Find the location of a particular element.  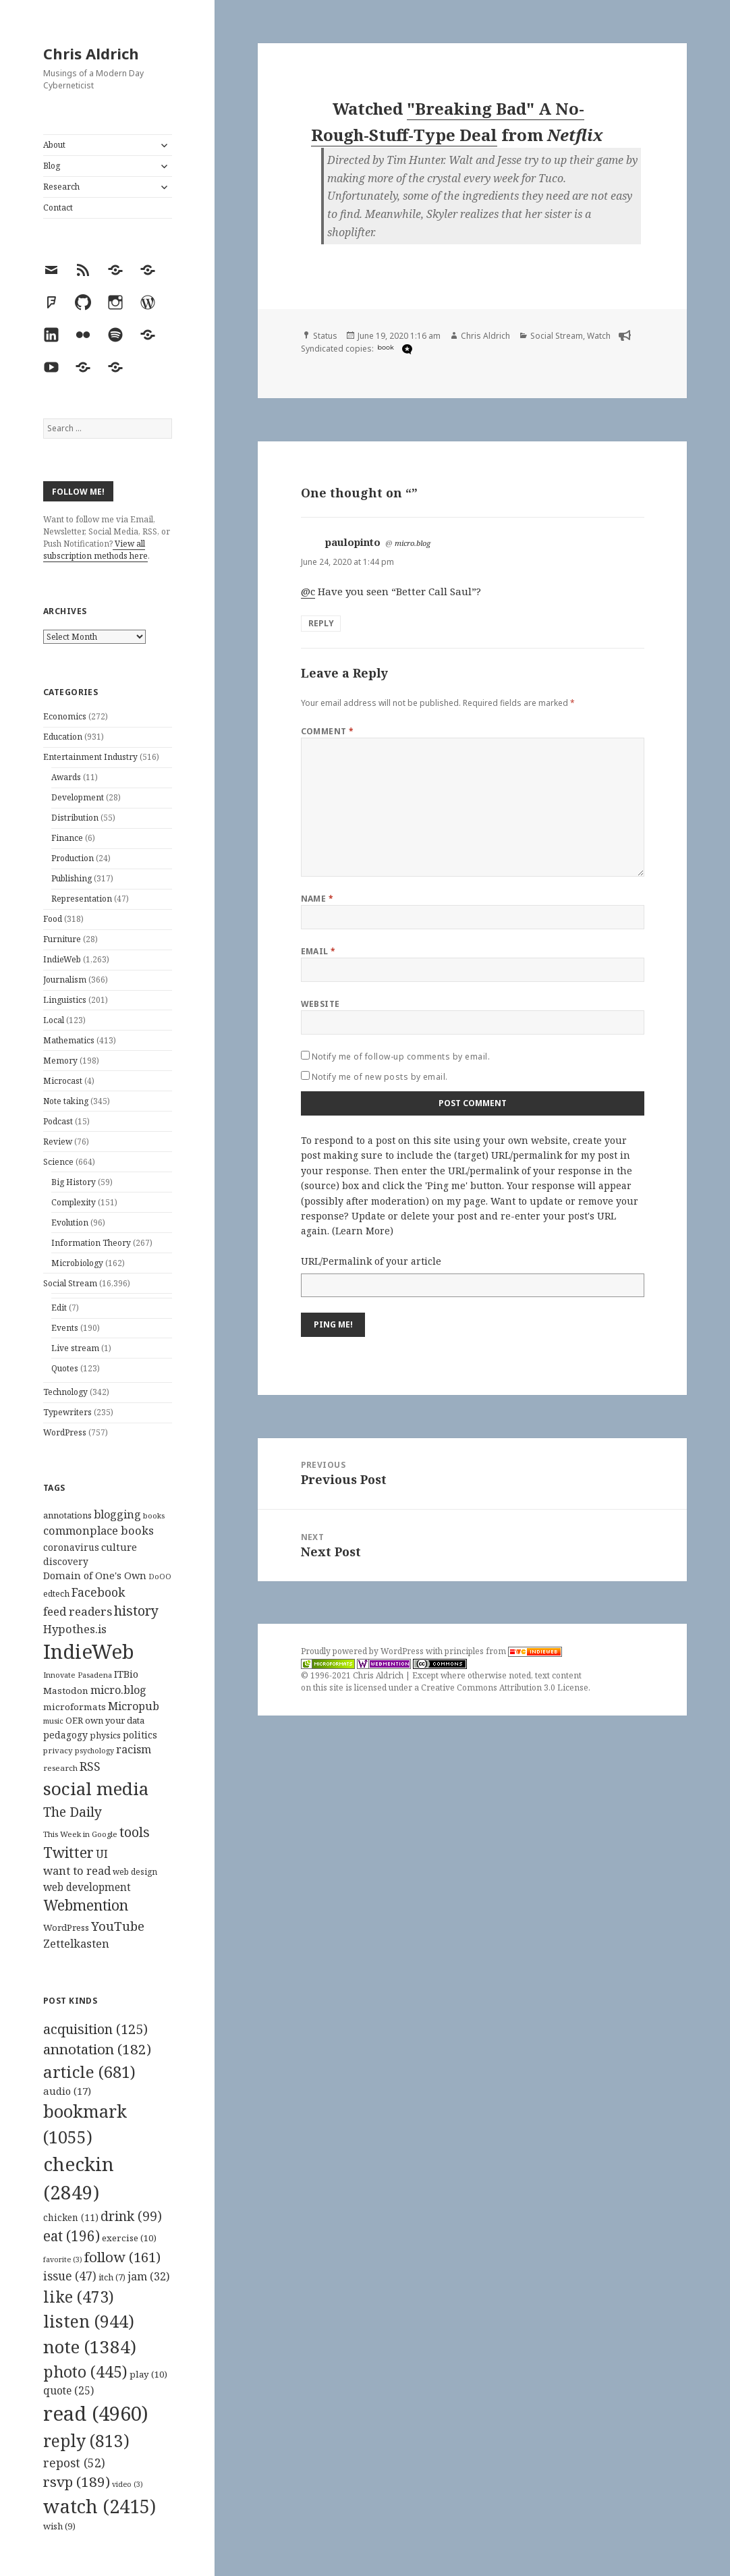

Publishing is located at coordinates (71, 878).